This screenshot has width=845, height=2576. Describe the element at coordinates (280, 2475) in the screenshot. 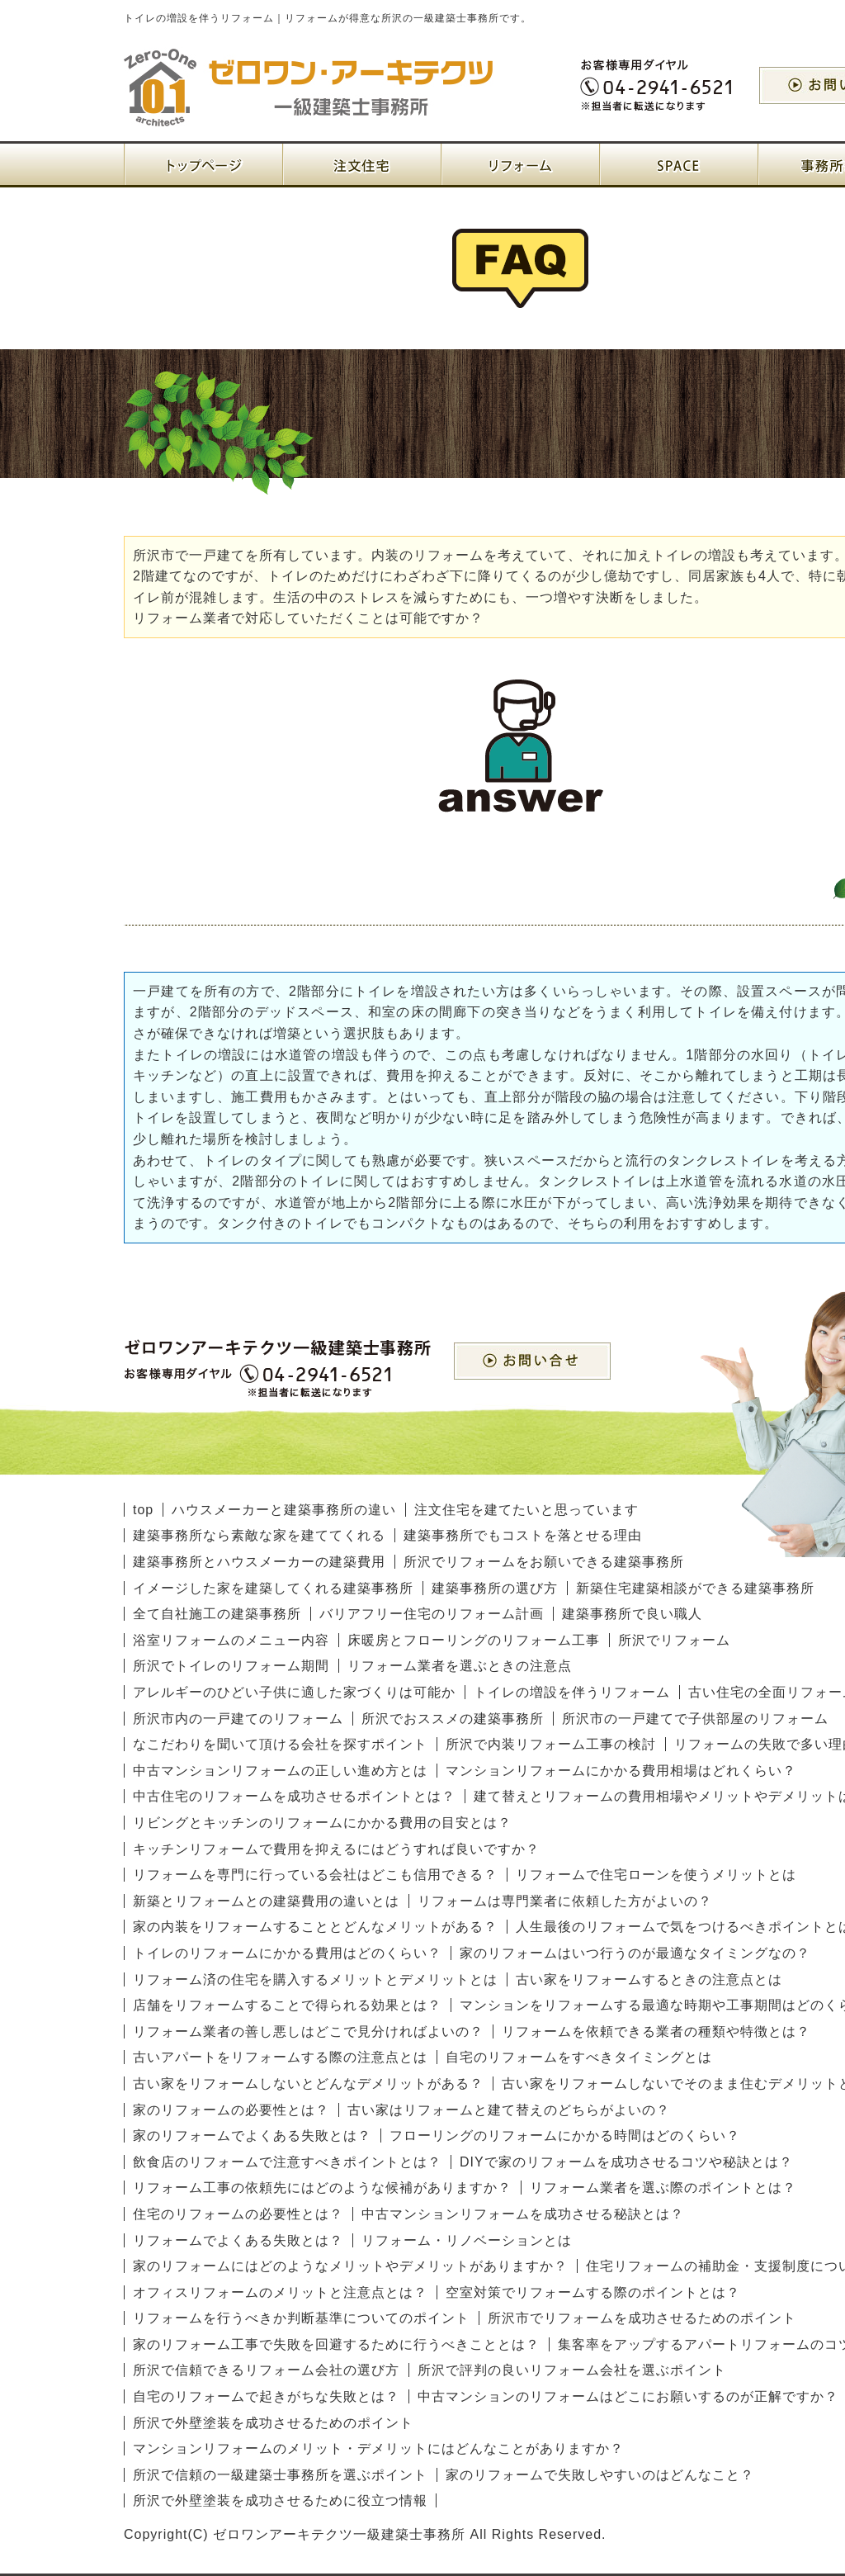

I see `所沢で信頼の一級建築士事務所を選ぶポイント` at that location.